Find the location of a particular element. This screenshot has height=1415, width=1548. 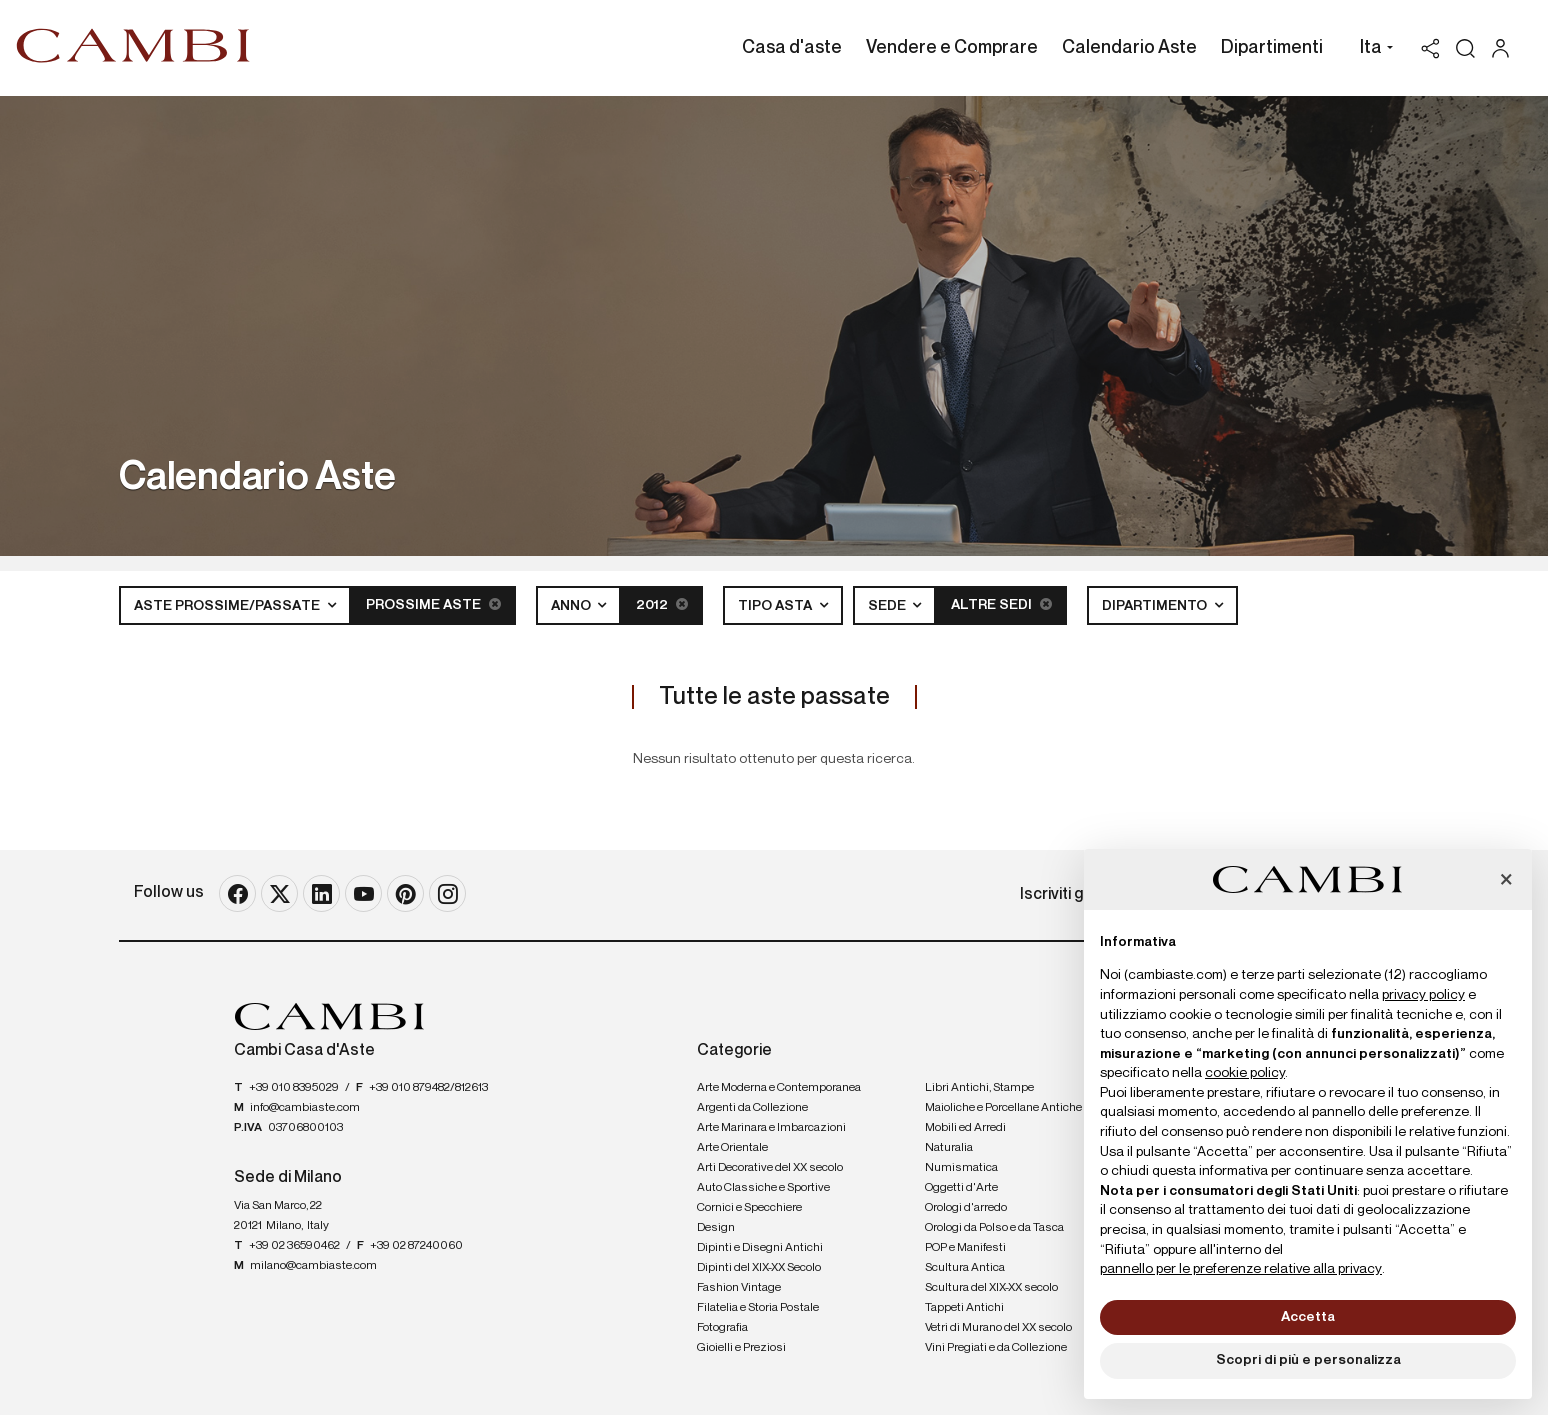

Tappeti Antichi is located at coordinates (964, 1308).